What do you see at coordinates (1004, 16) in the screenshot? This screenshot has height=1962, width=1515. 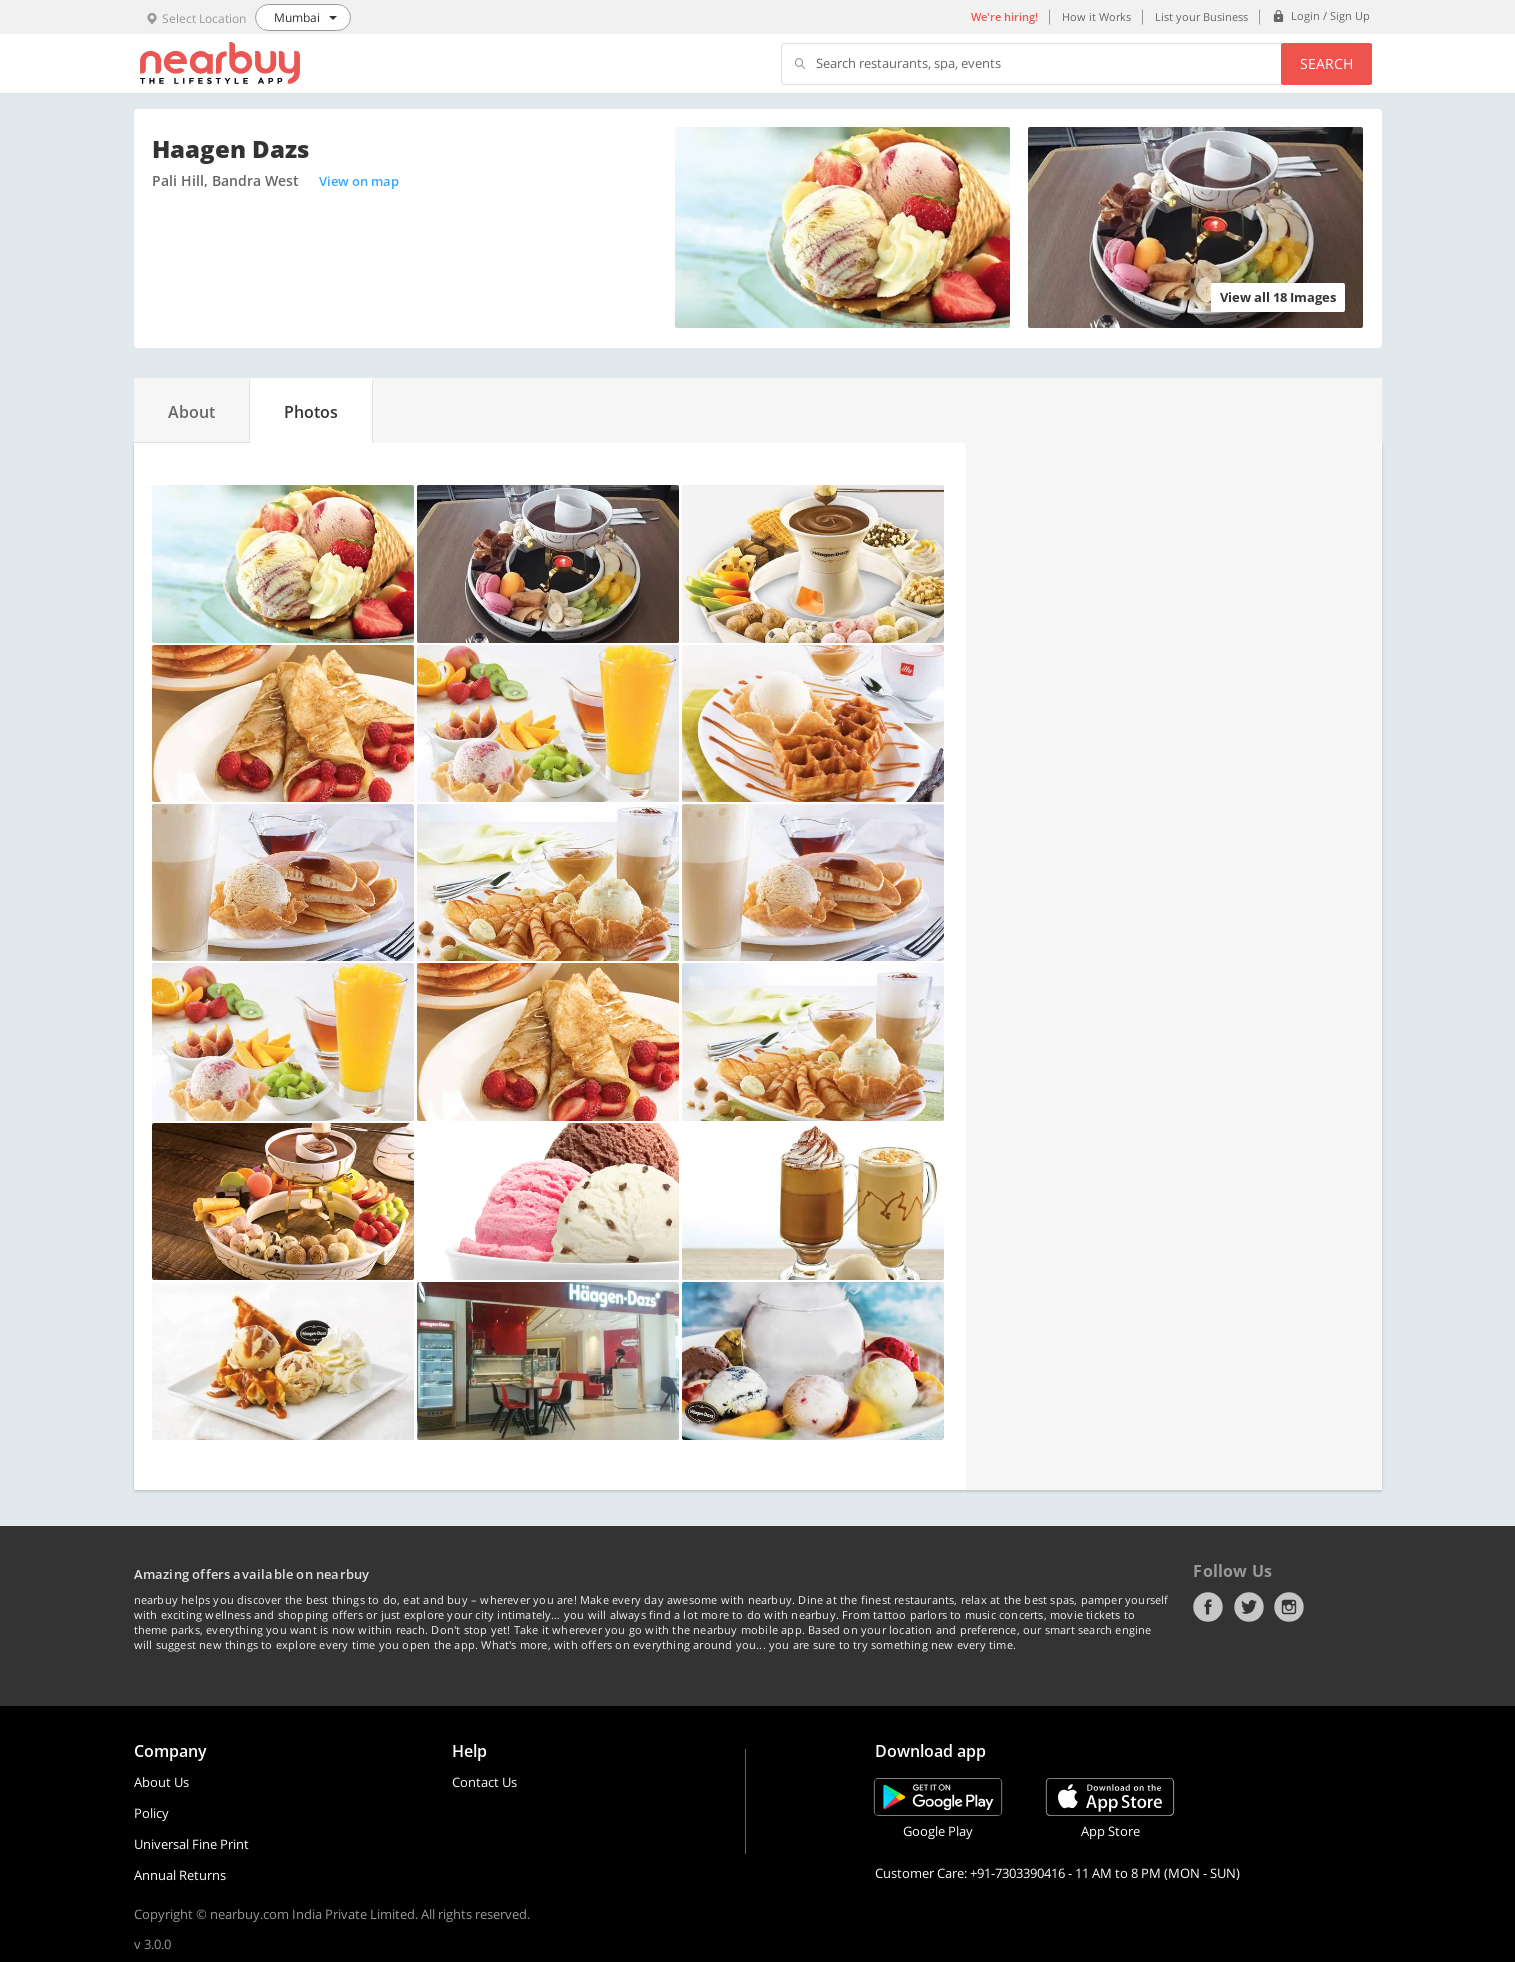 I see `We're hiring!` at bounding box center [1004, 16].